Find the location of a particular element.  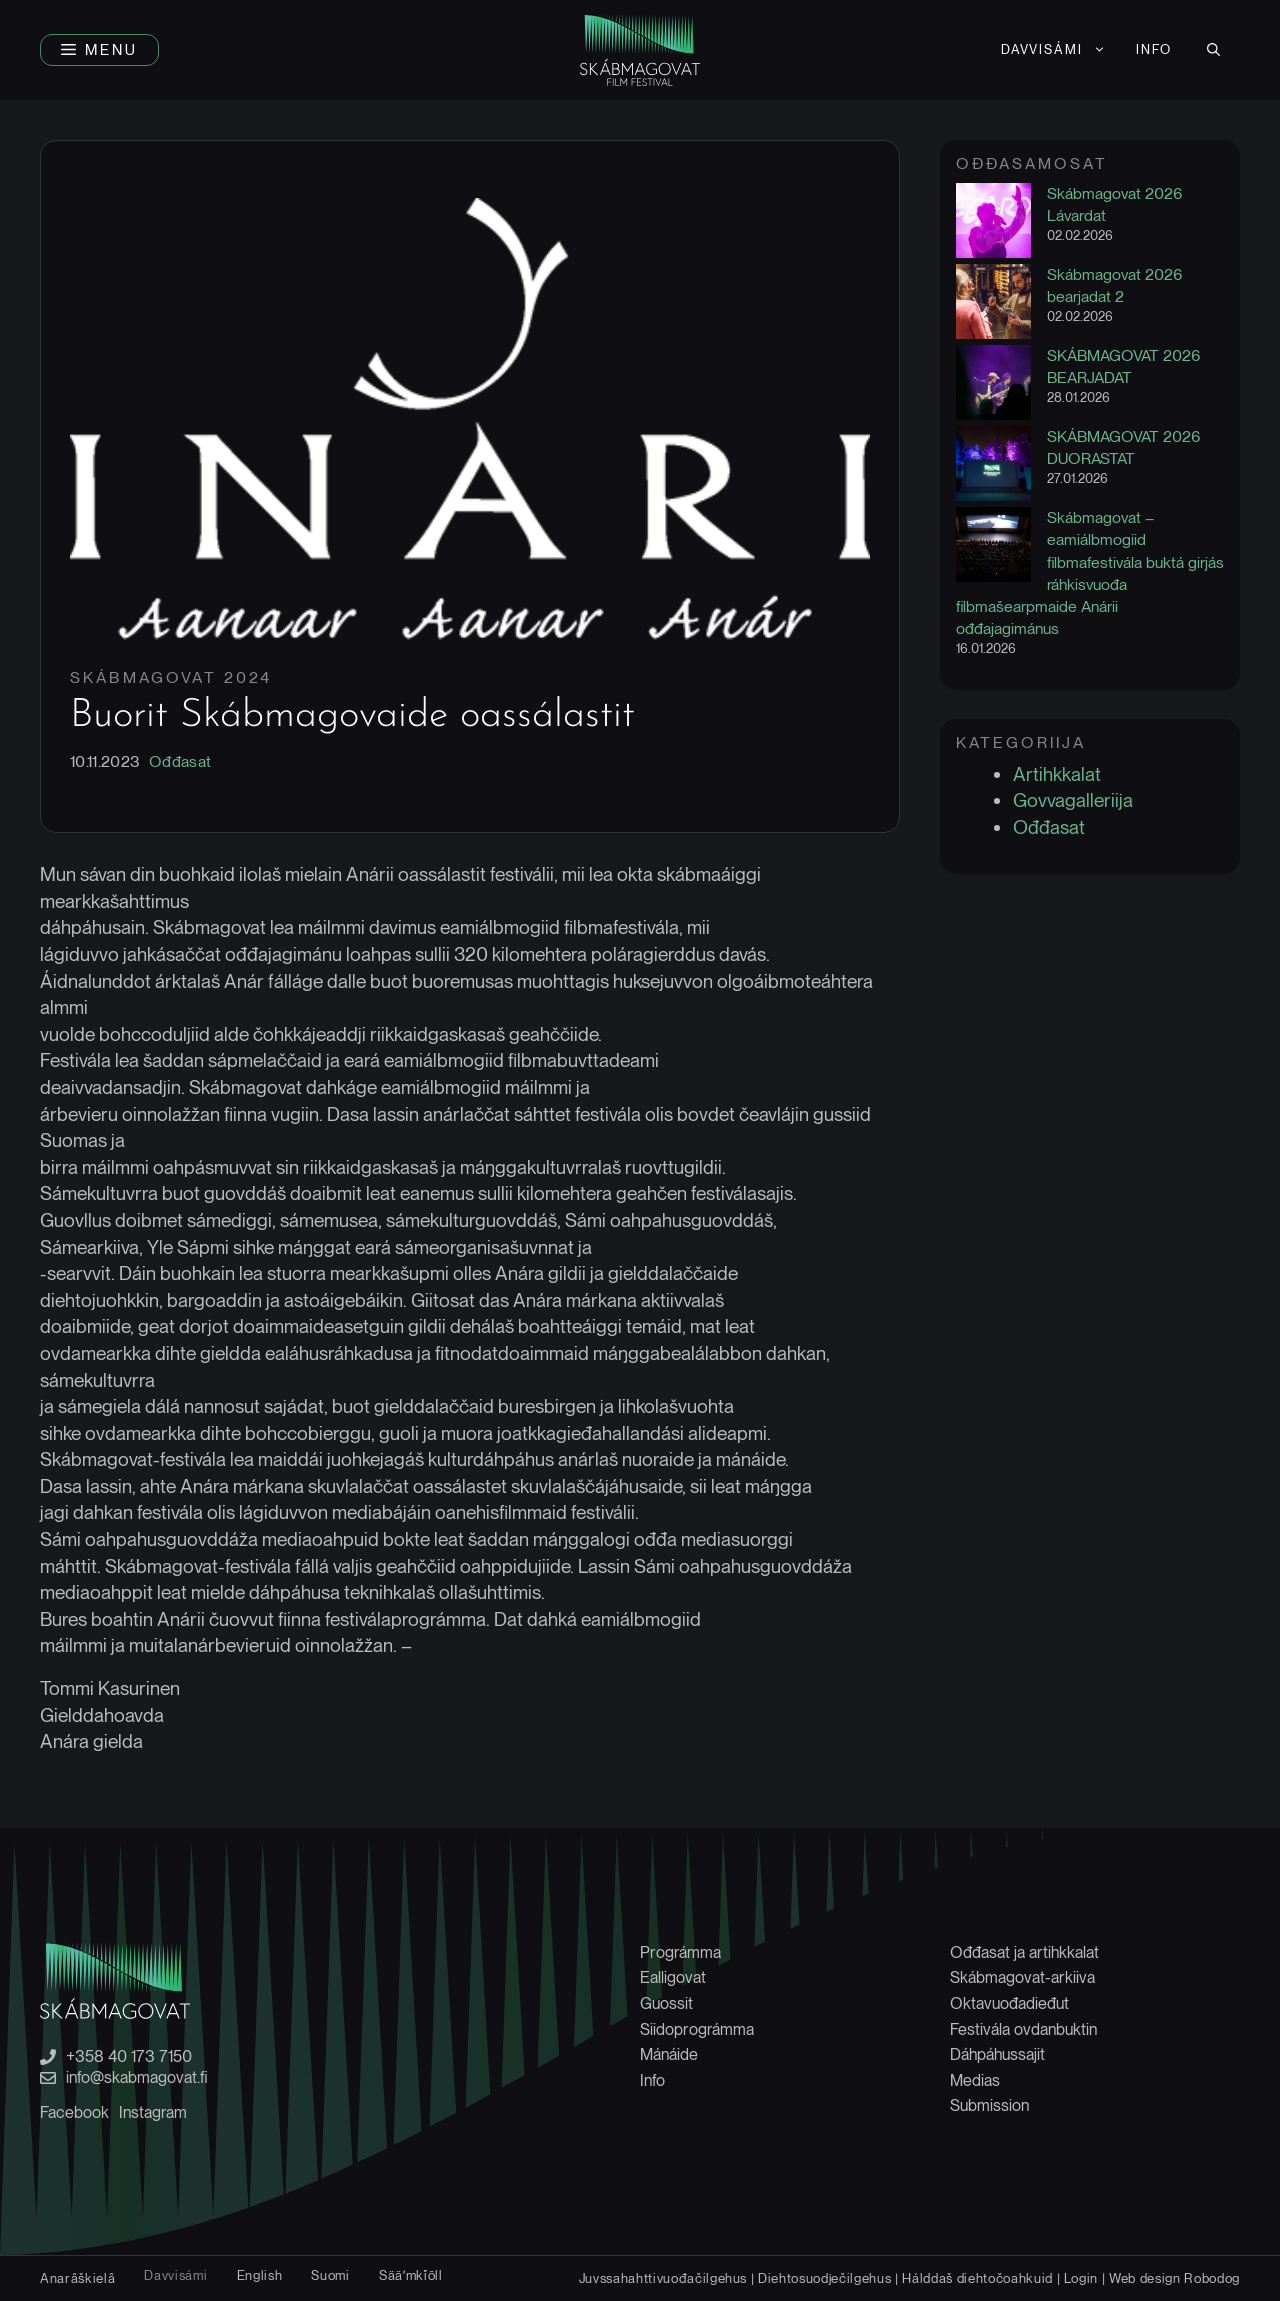

Govvagalleriija is located at coordinates (1073, 800).